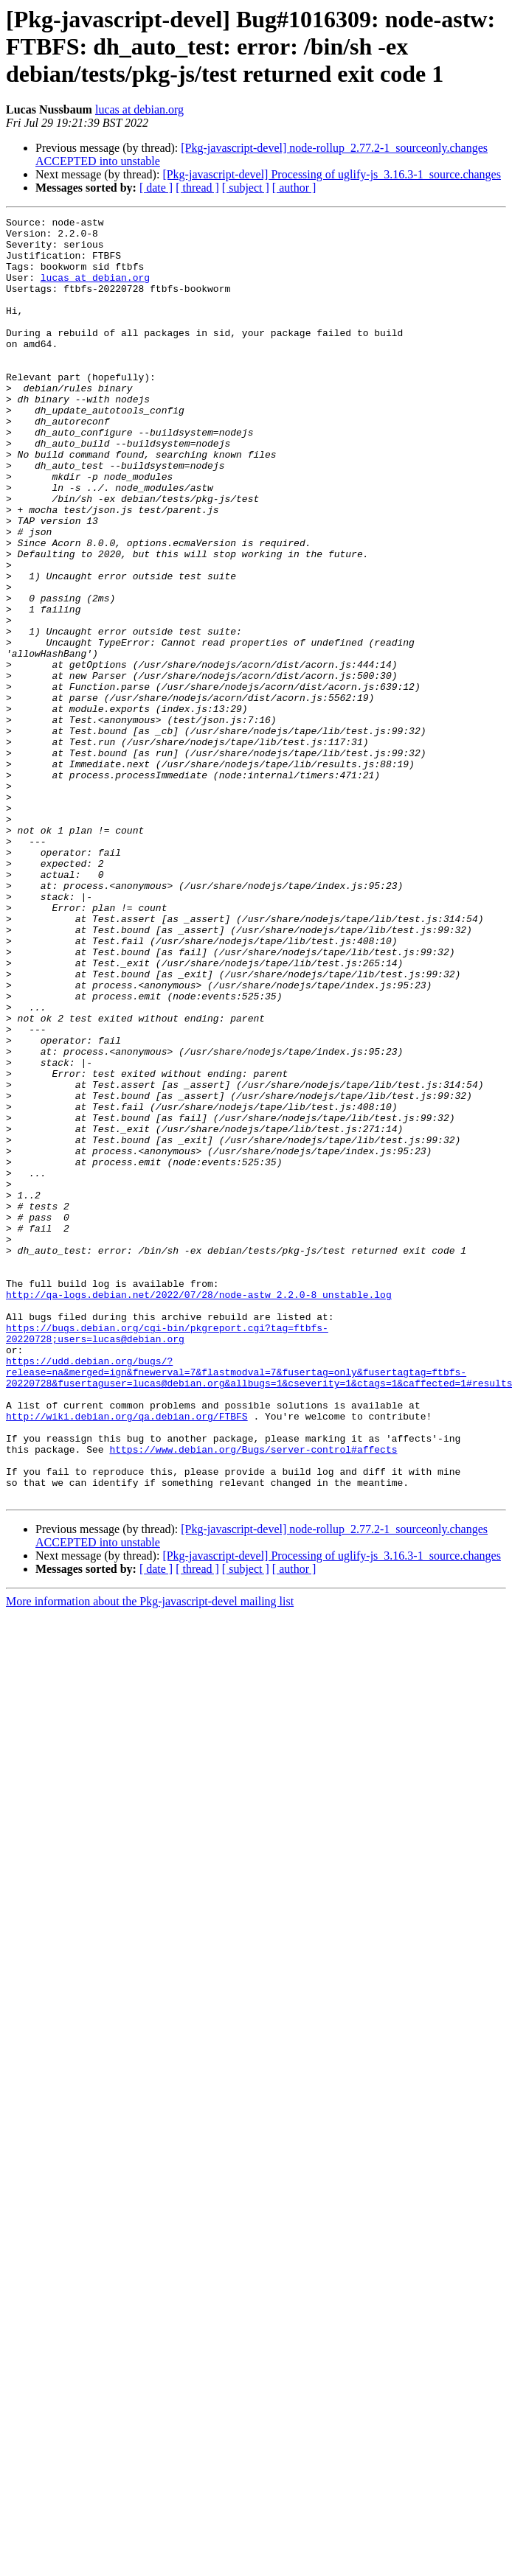  What do you see at coordinates (245, 187) in the screenshot?
I see `[ subject ]` at bounding box center [245, 187].